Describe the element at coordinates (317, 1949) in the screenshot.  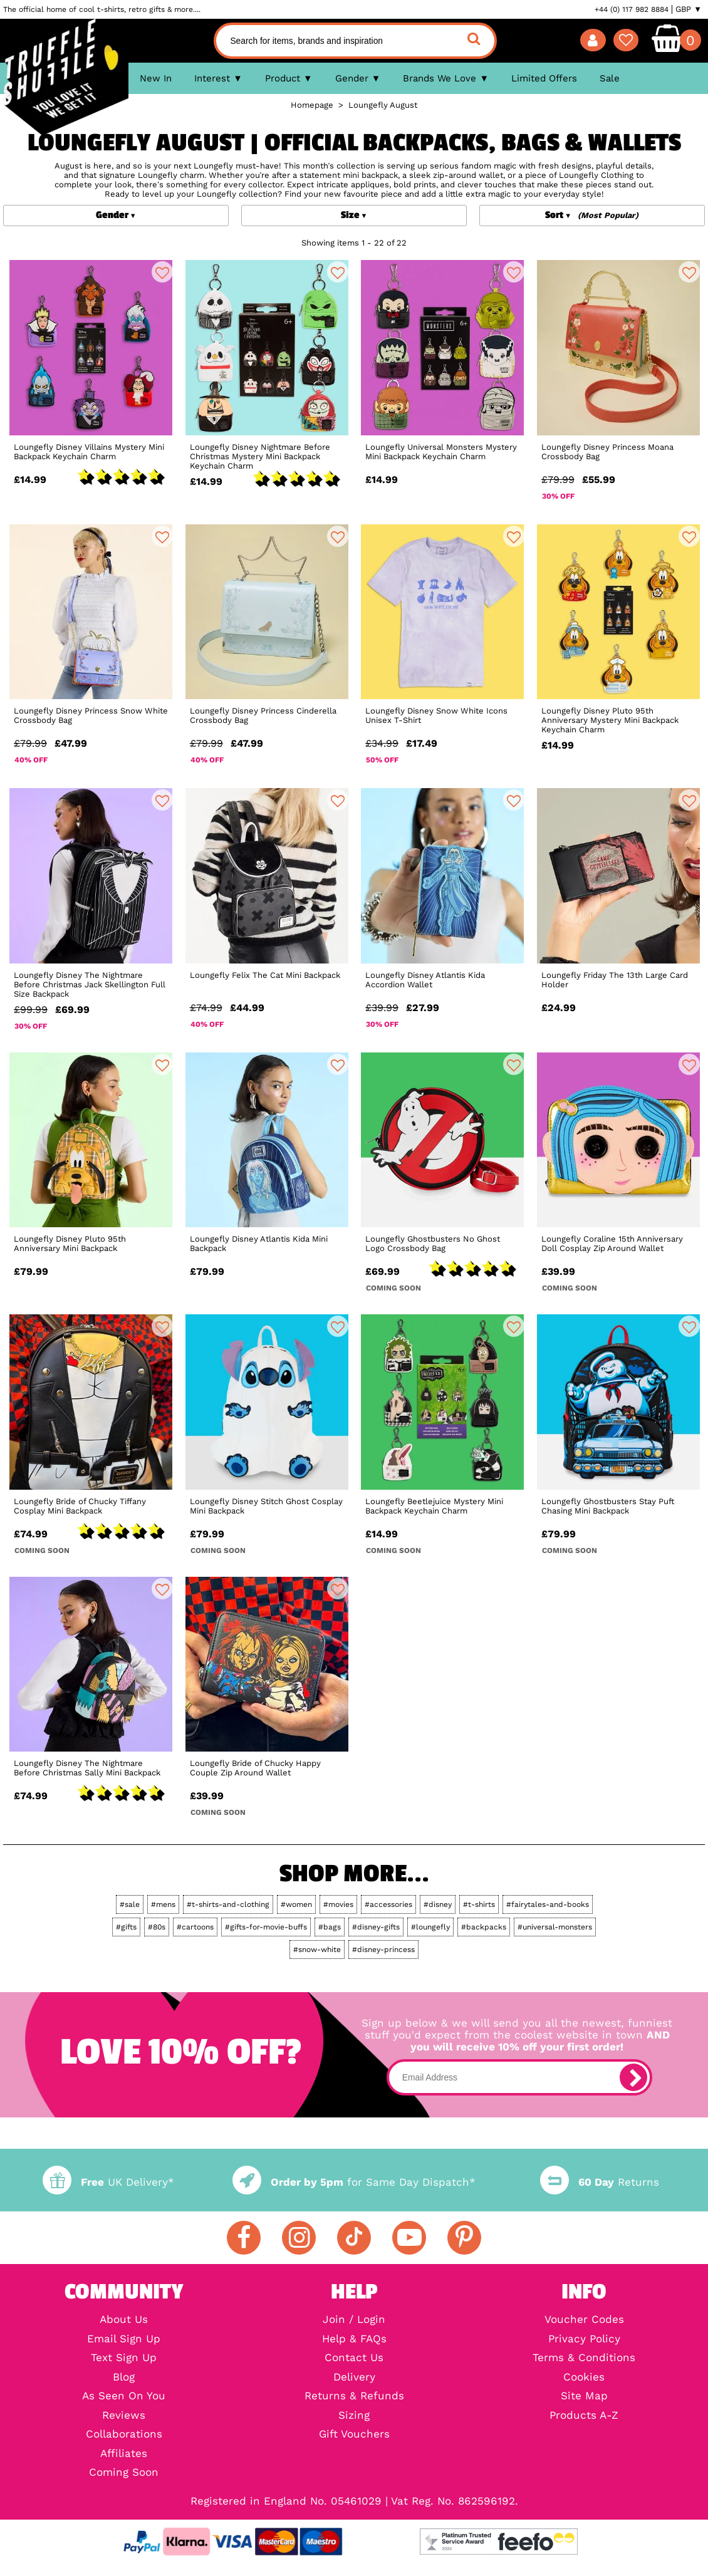
I see `#snow-white` at that location.